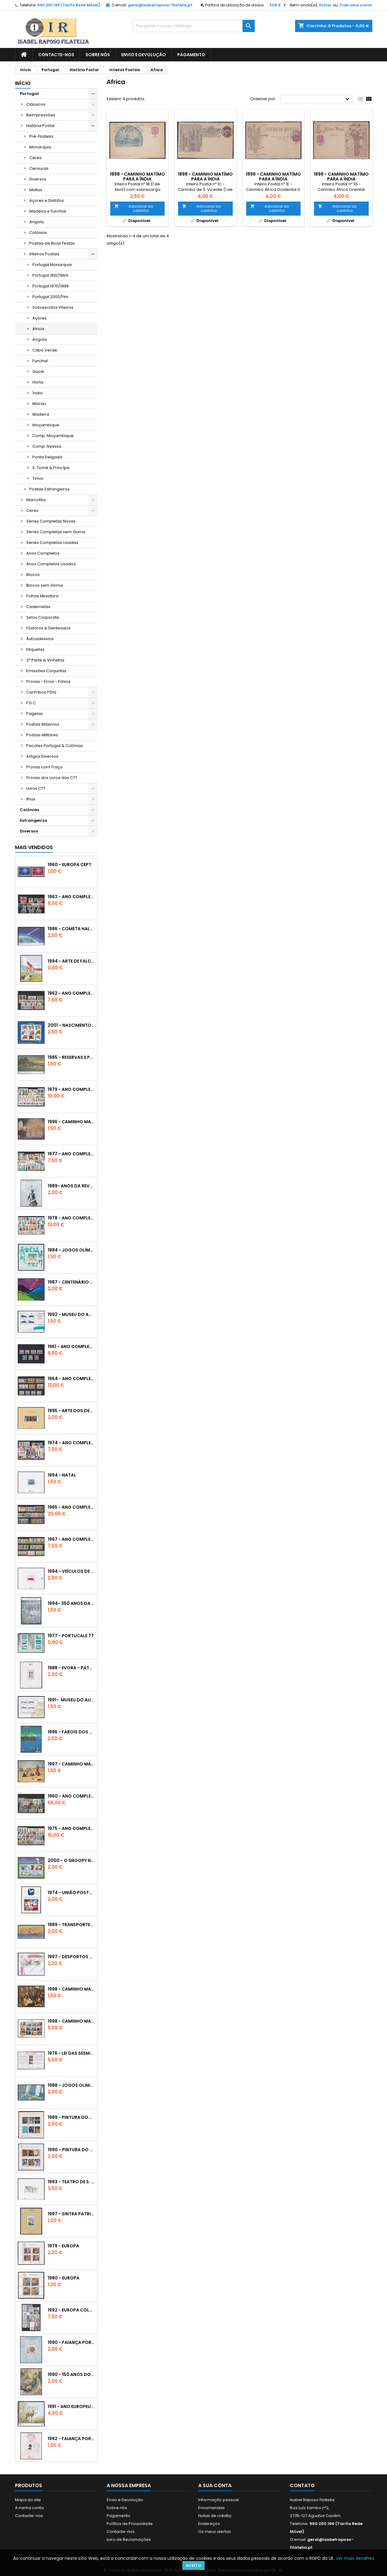 This screenshot has width=387, height=2576. I want to click on Notas de crédito, so click(215, 2516).